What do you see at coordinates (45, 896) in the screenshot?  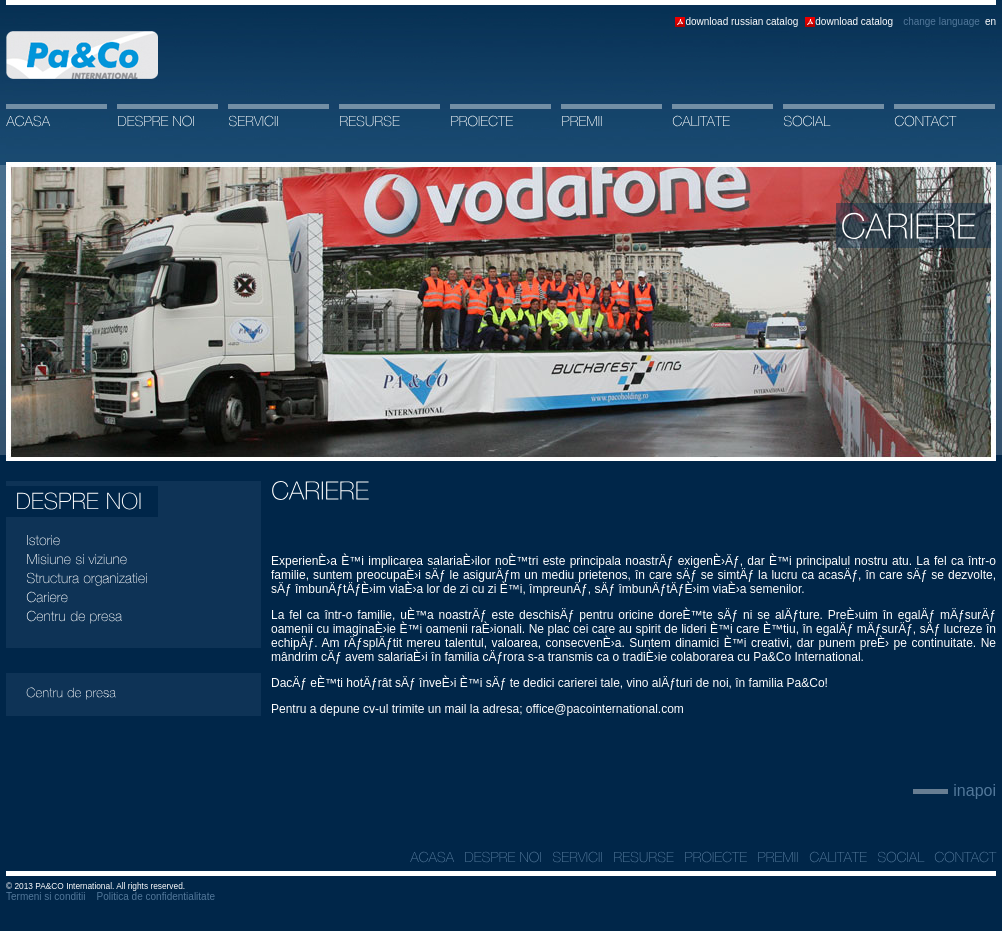 I see `Termeni si conditii` at bounding box center [45, 896].